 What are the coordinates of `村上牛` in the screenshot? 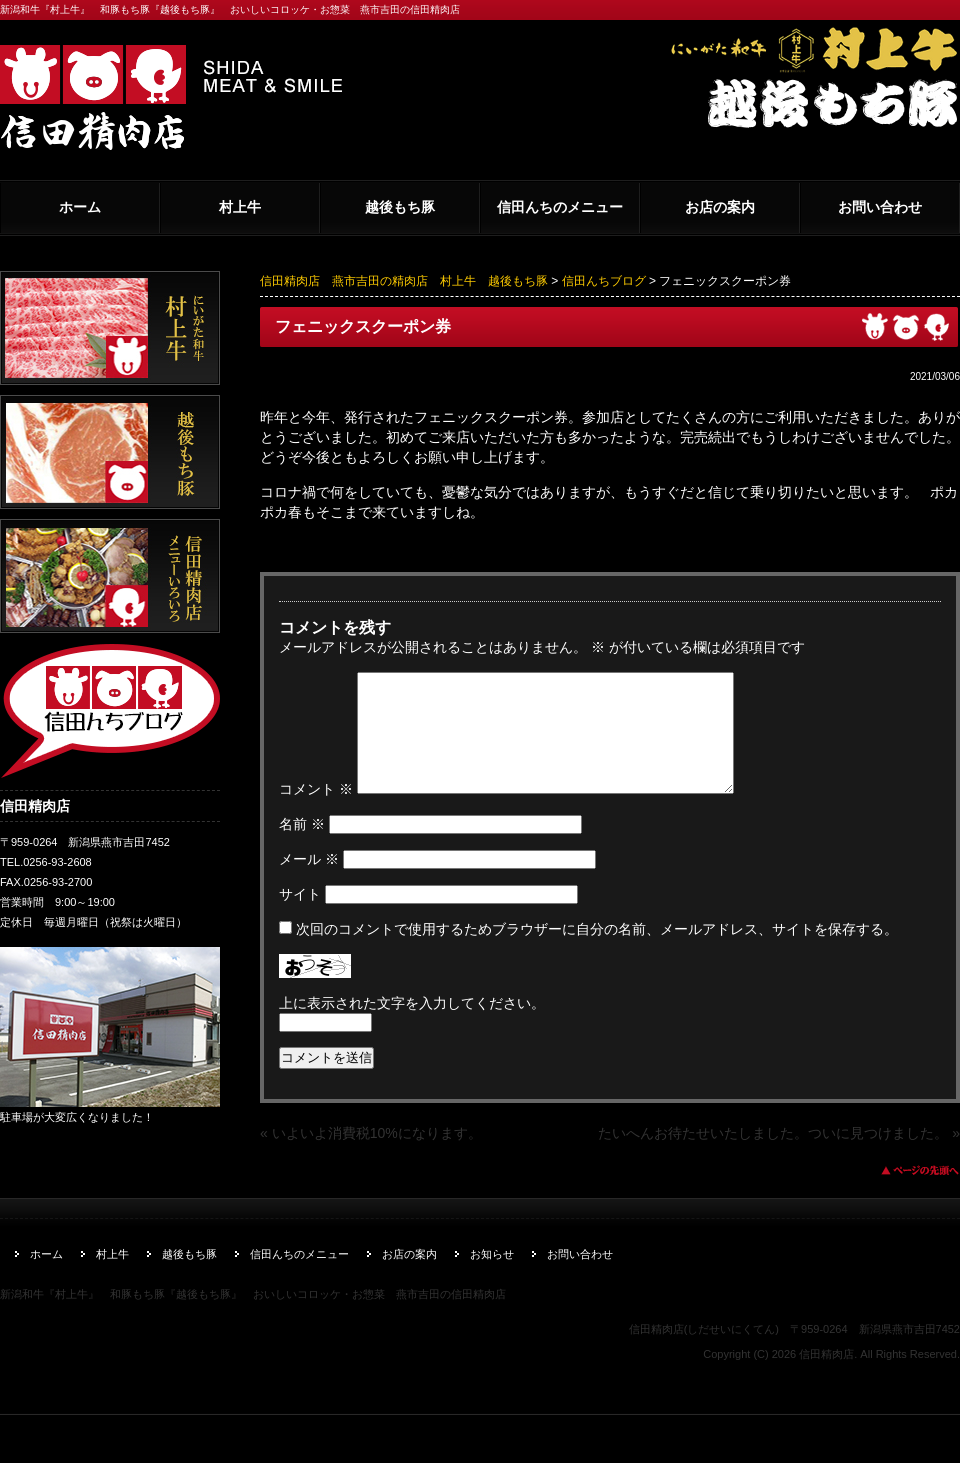 It's located at (240, 207).